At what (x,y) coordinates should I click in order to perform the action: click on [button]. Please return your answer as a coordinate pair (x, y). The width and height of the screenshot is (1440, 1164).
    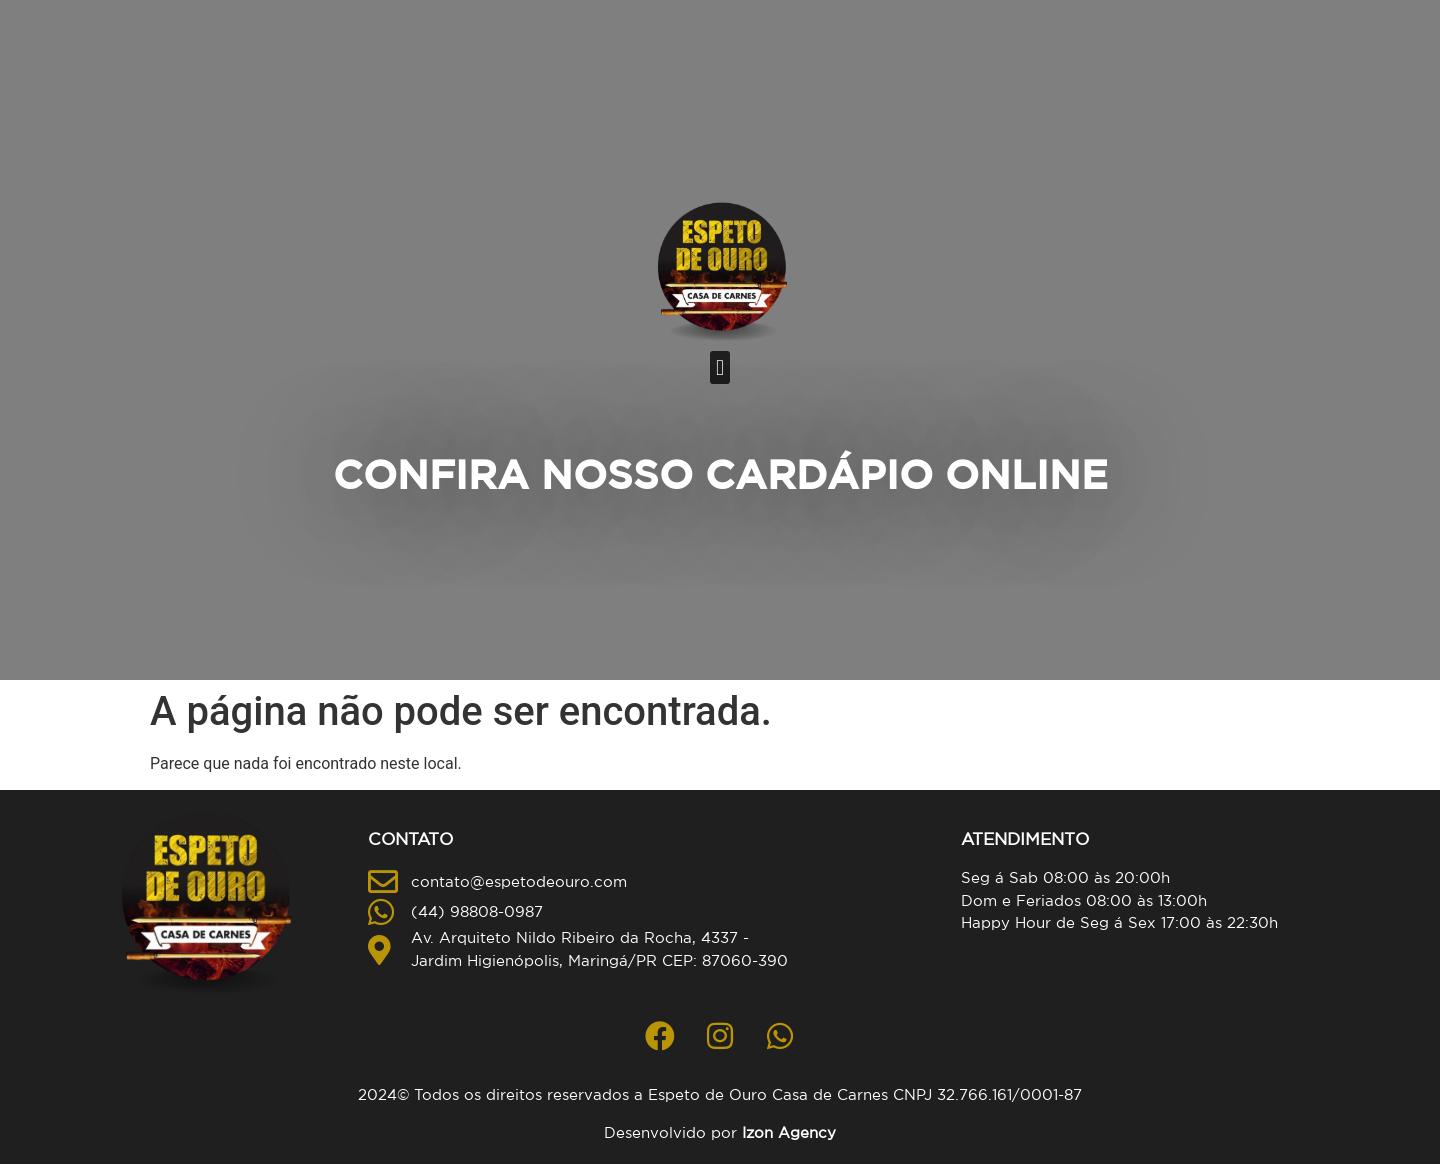
    Looking at the image, I should click on (719, 367).